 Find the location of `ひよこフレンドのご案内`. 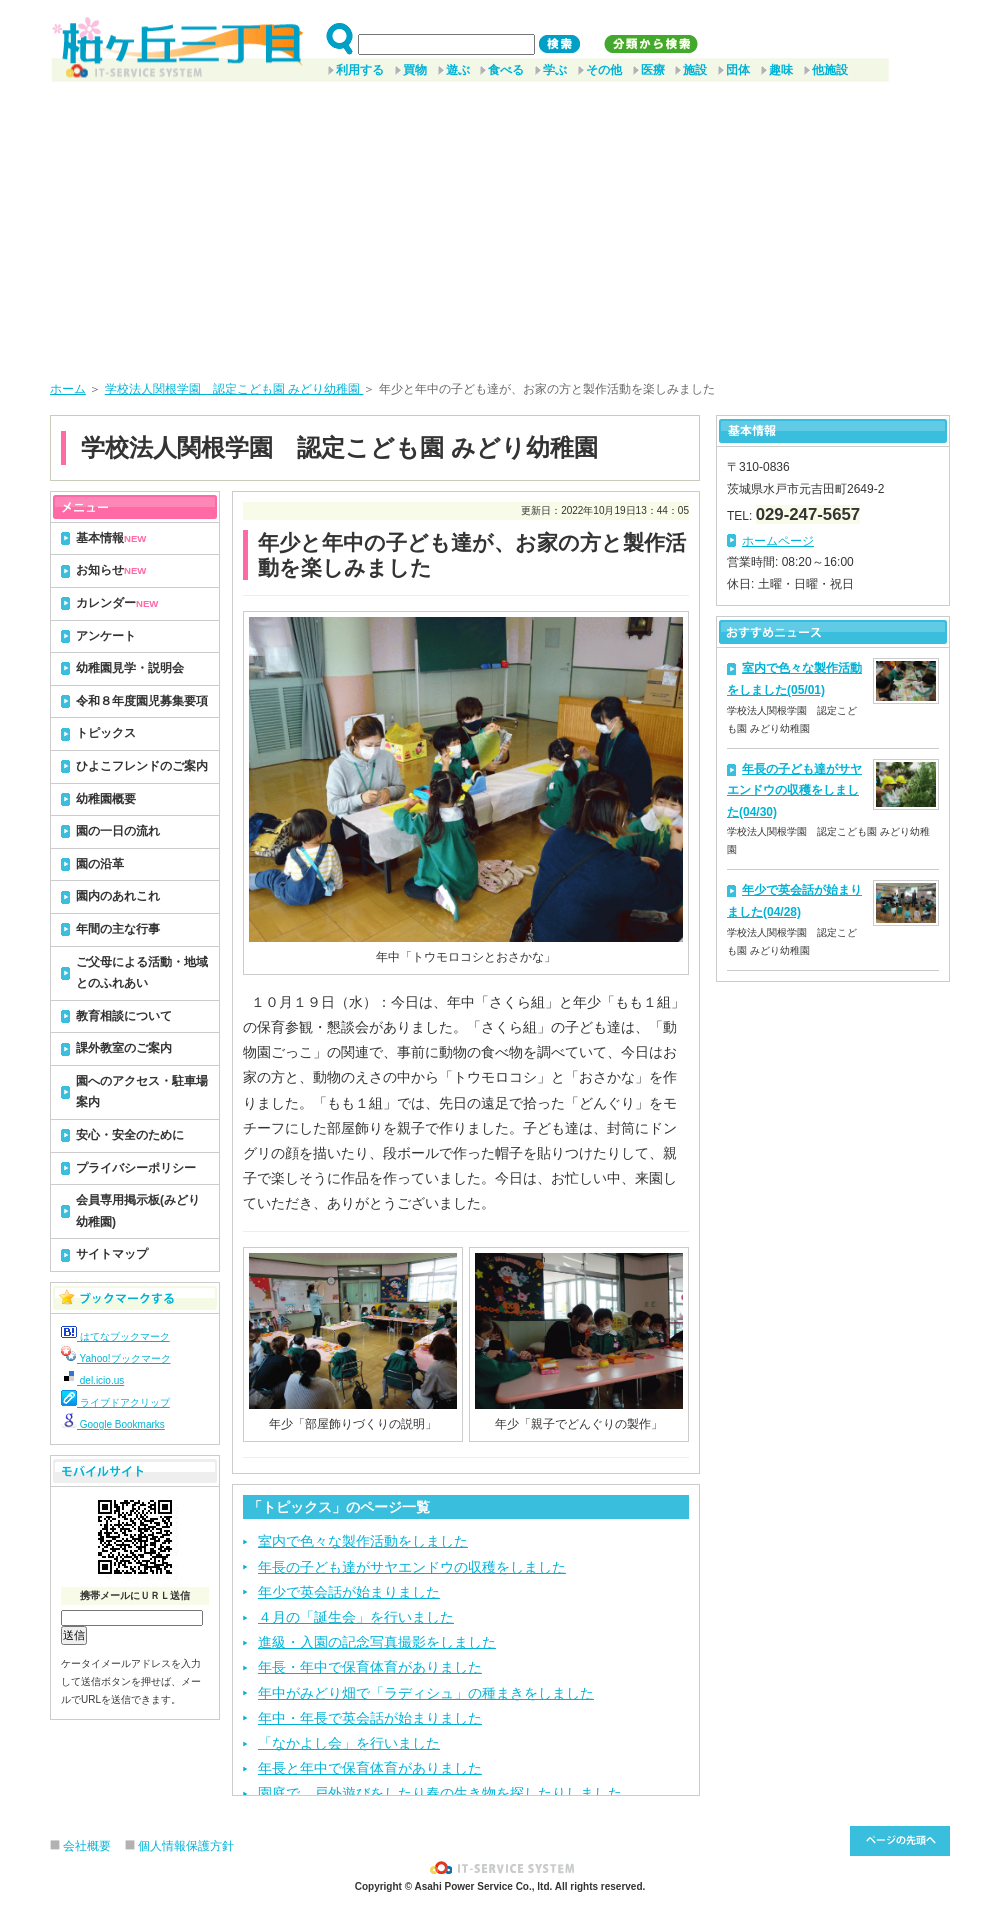

ひよこフレンドのご案内 is located at coordinates (142, 766).